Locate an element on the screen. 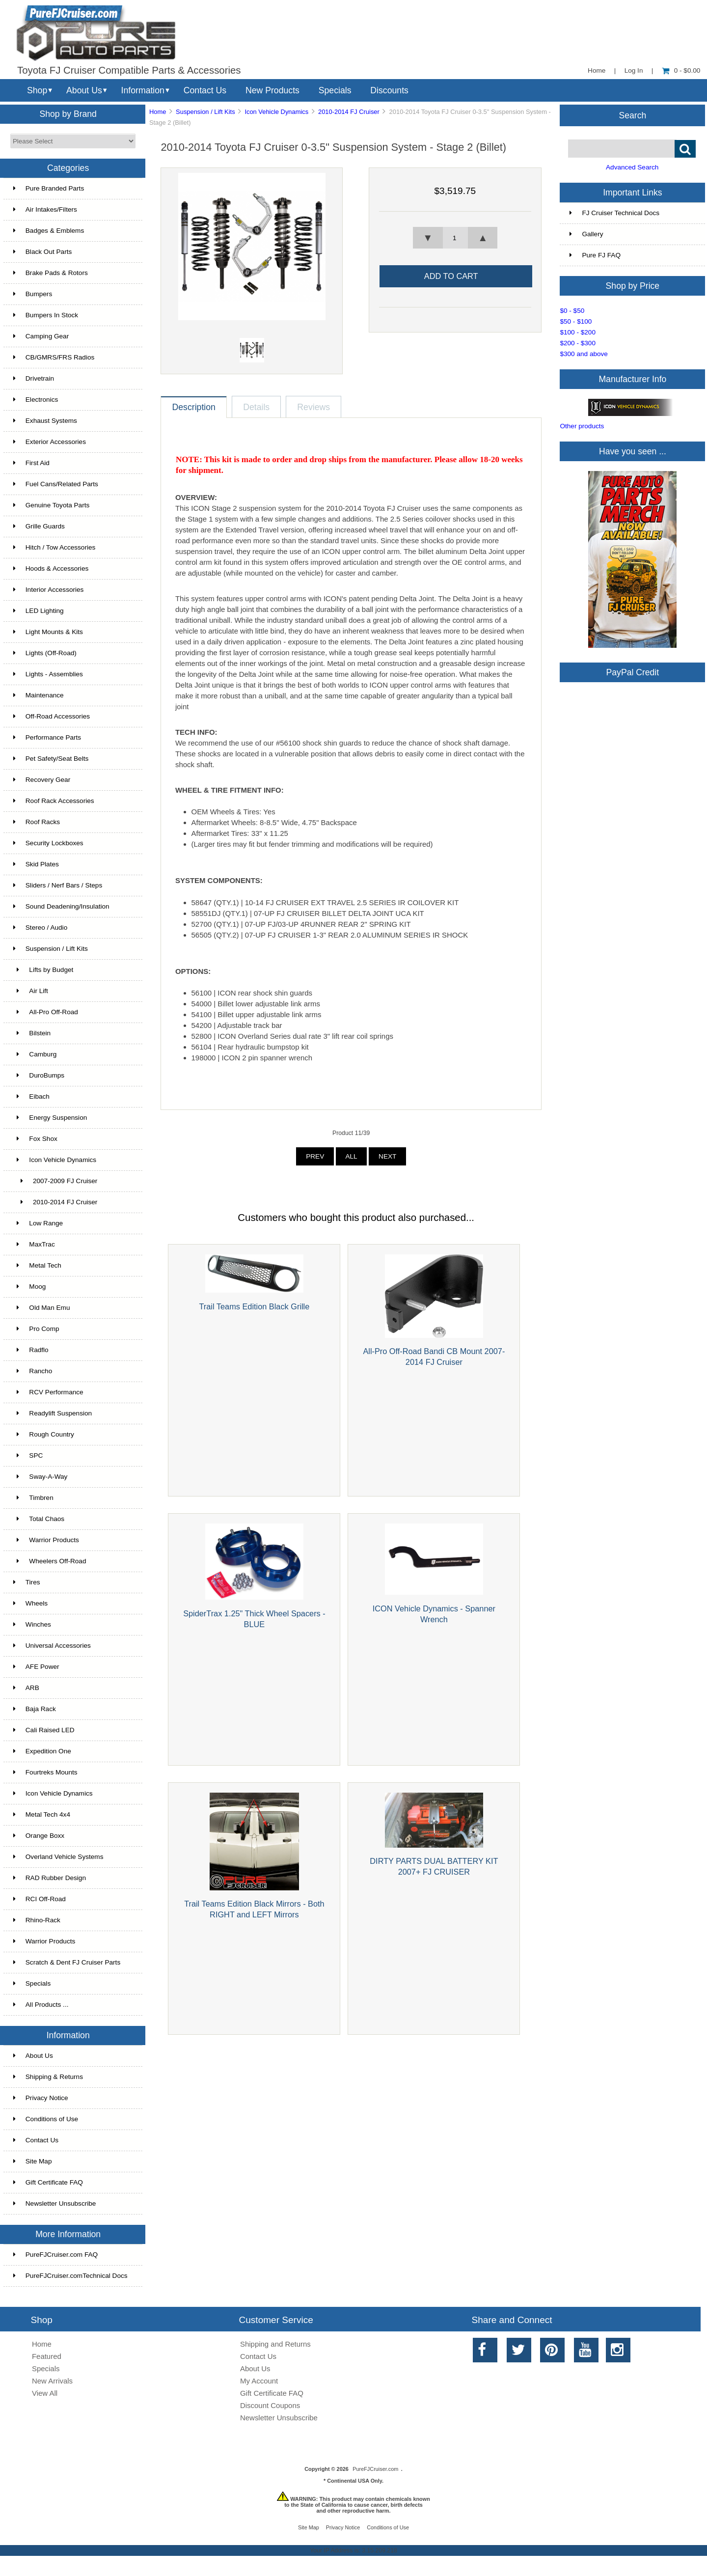 The height and width of the screenshot is (2576, 707). Rough Country is located at coordinates (43, 1434).